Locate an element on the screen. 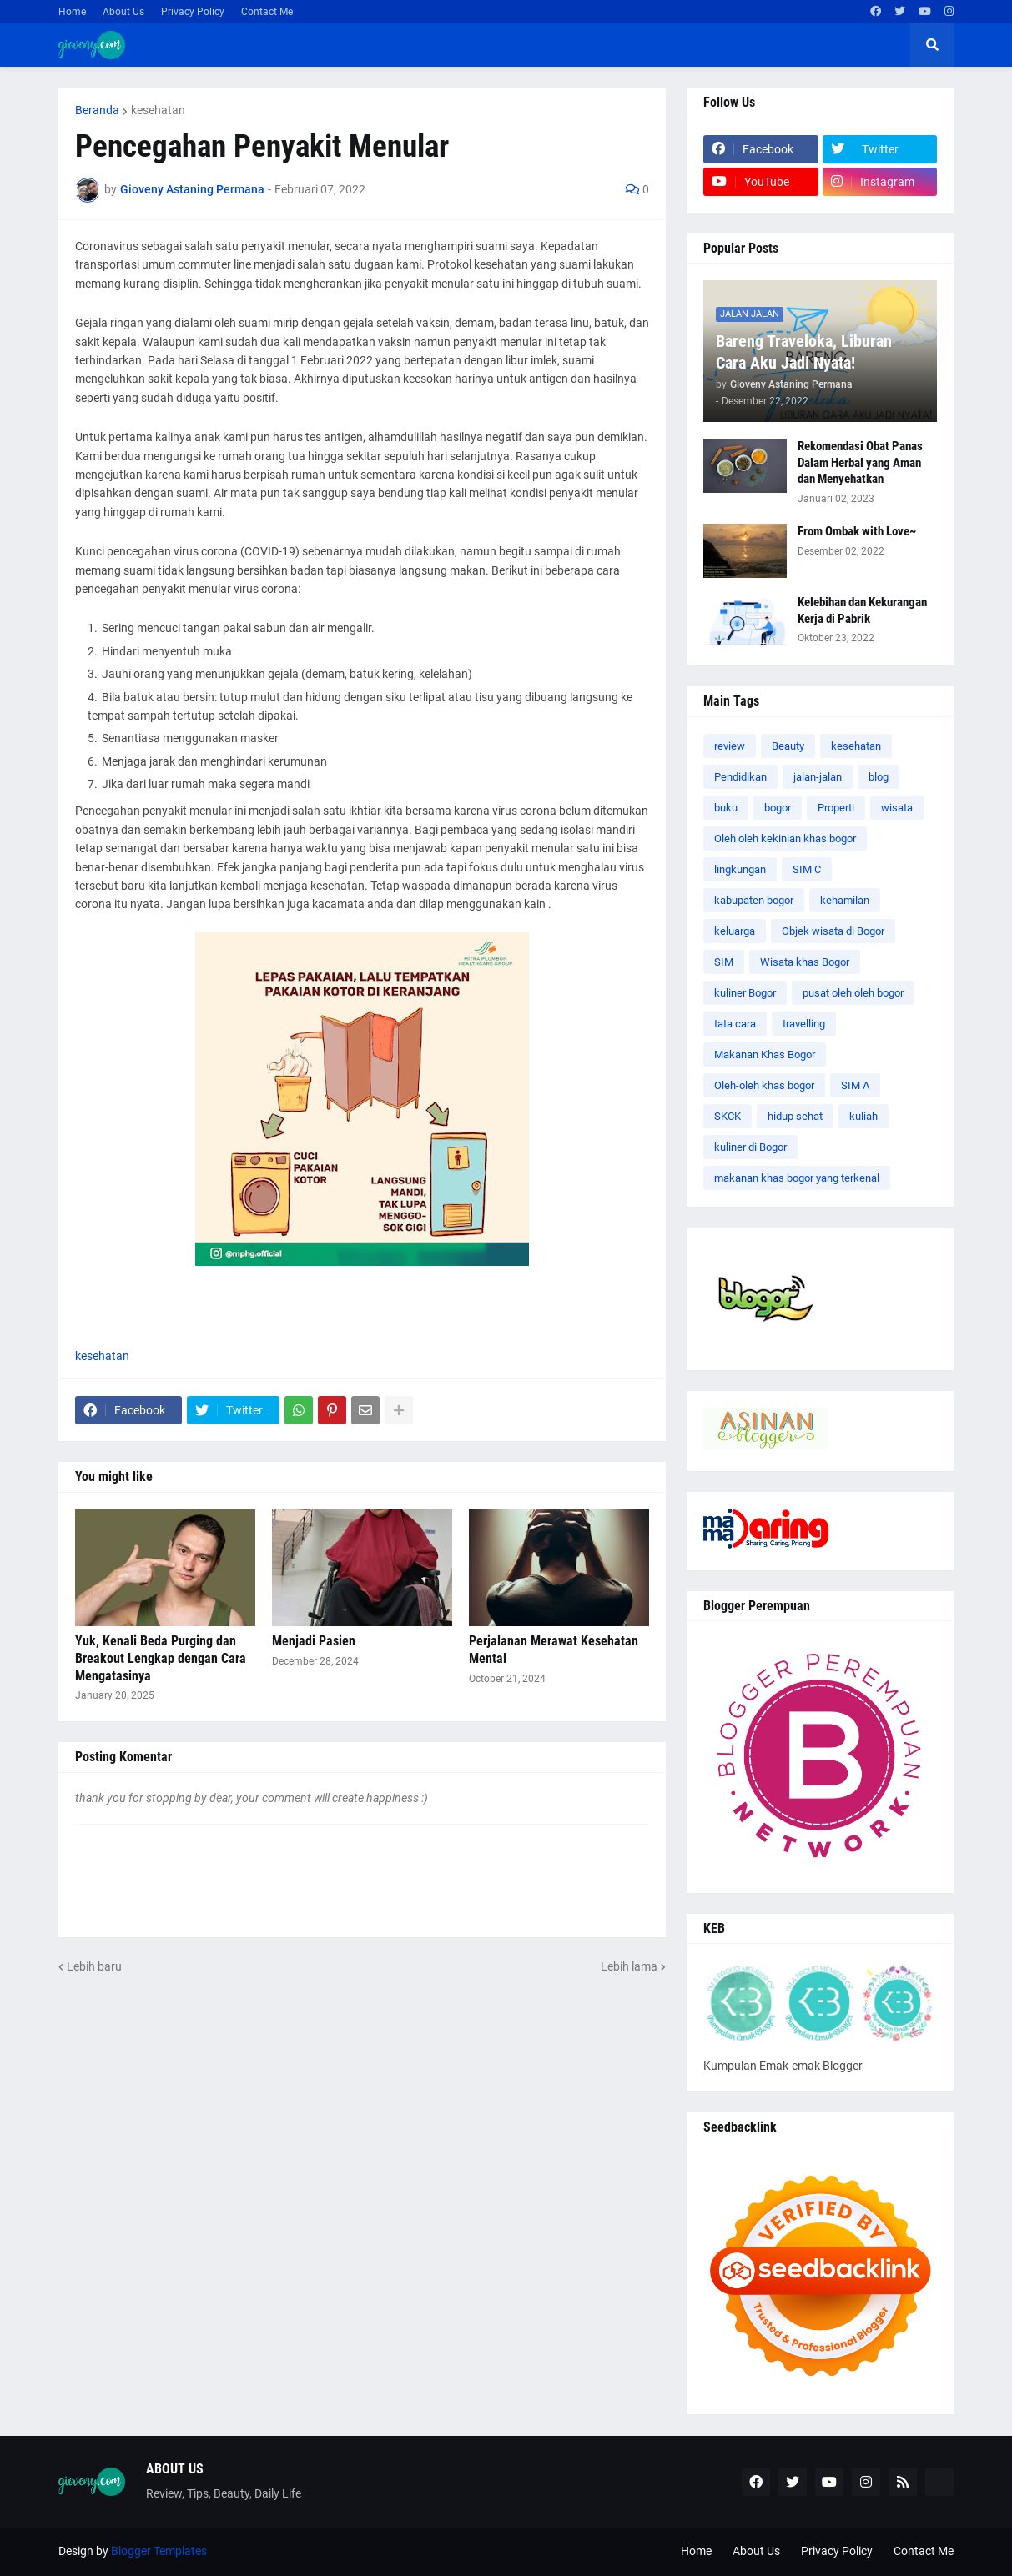 The image size is (1012, 2576). kehamilan is located at coordinates (844, 900).